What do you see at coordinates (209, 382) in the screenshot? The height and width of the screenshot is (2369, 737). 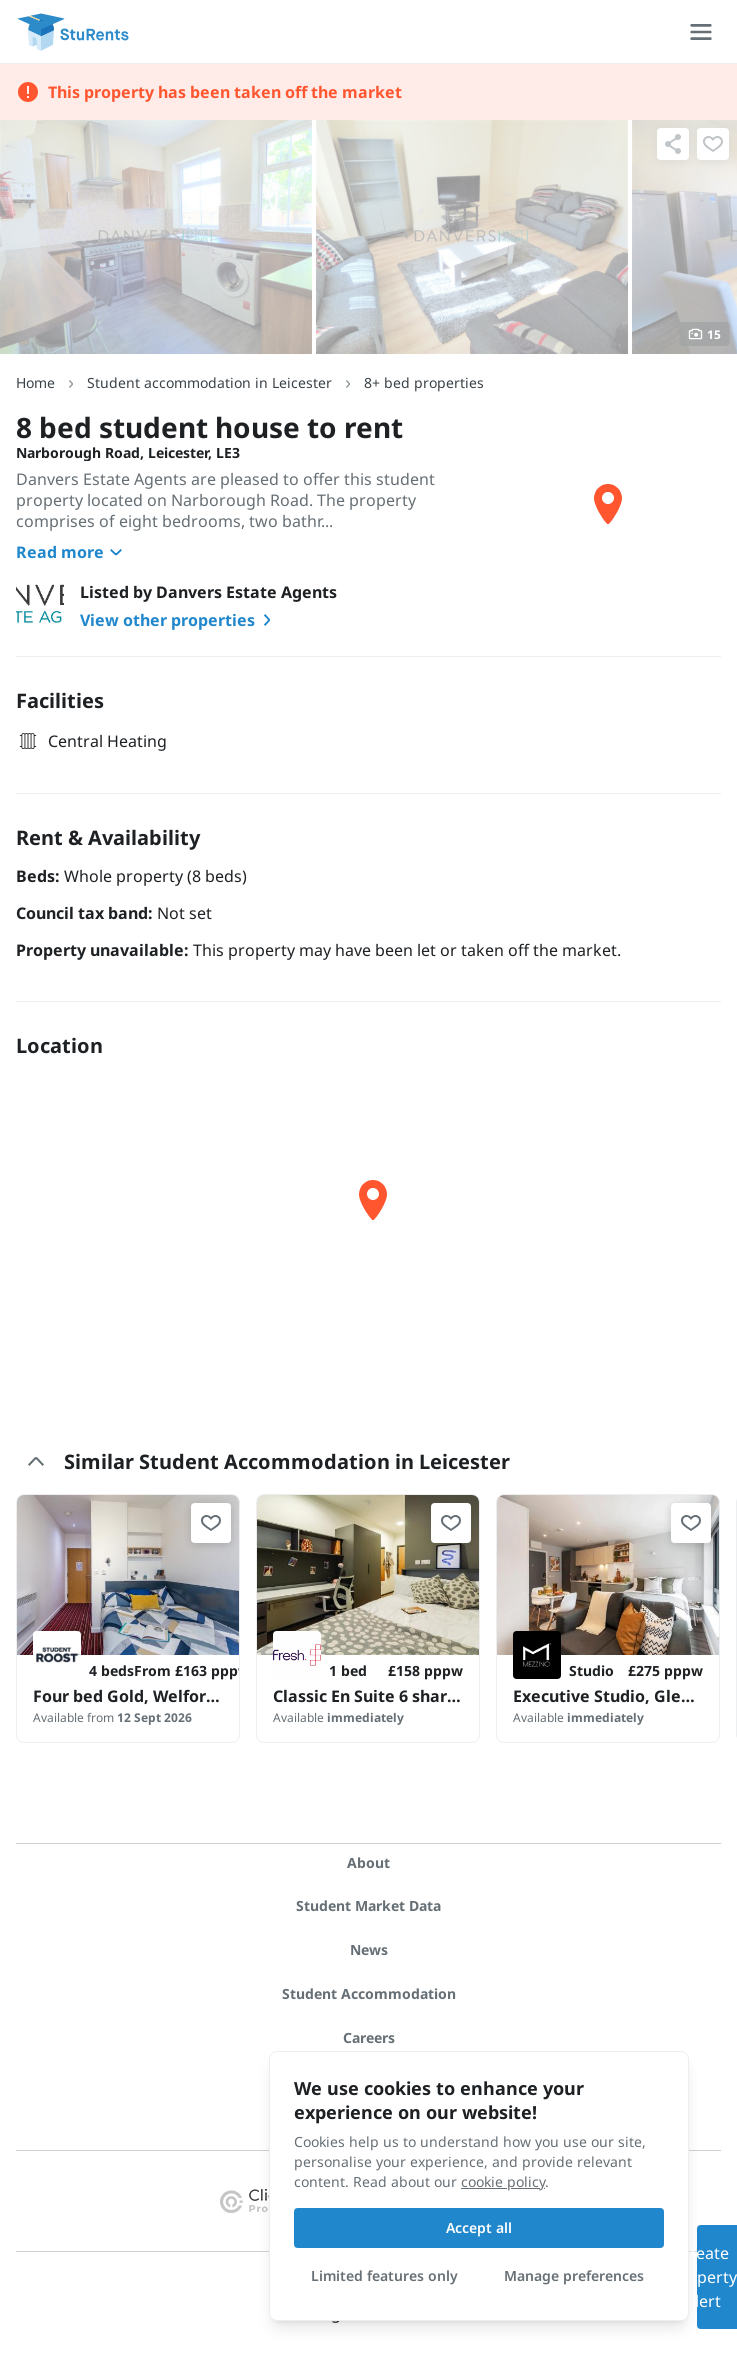 I see `Student accommodation in Leicester` at bounding box center [209, 382].